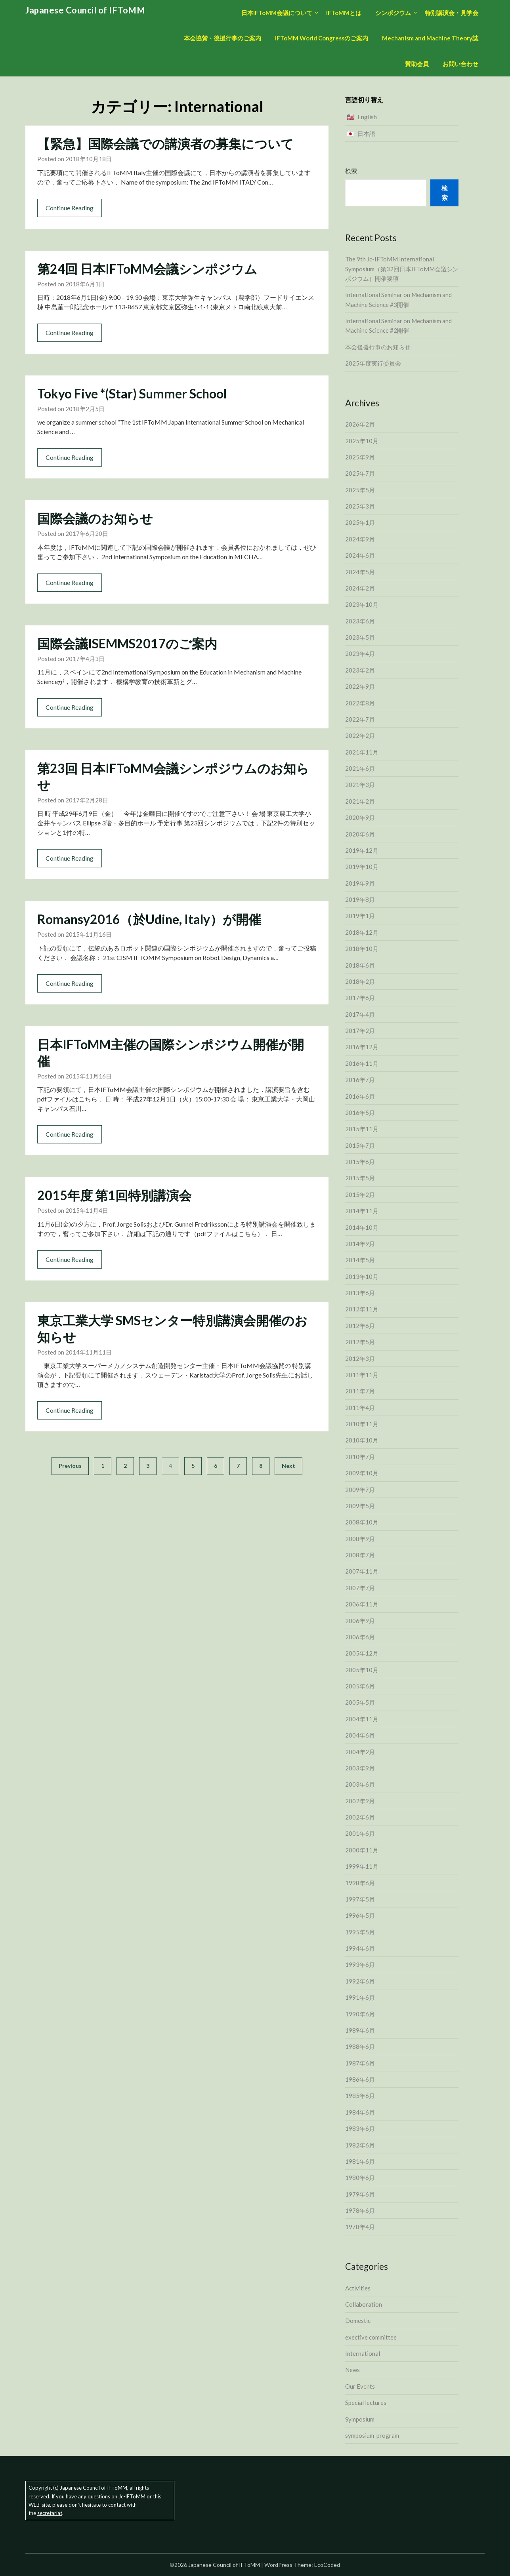 This screenshot has width=510, height=2576. What do you see at coordinates (360, 915) in the screenshot?
I see `2019年1月` at bounding box center [360, 915].